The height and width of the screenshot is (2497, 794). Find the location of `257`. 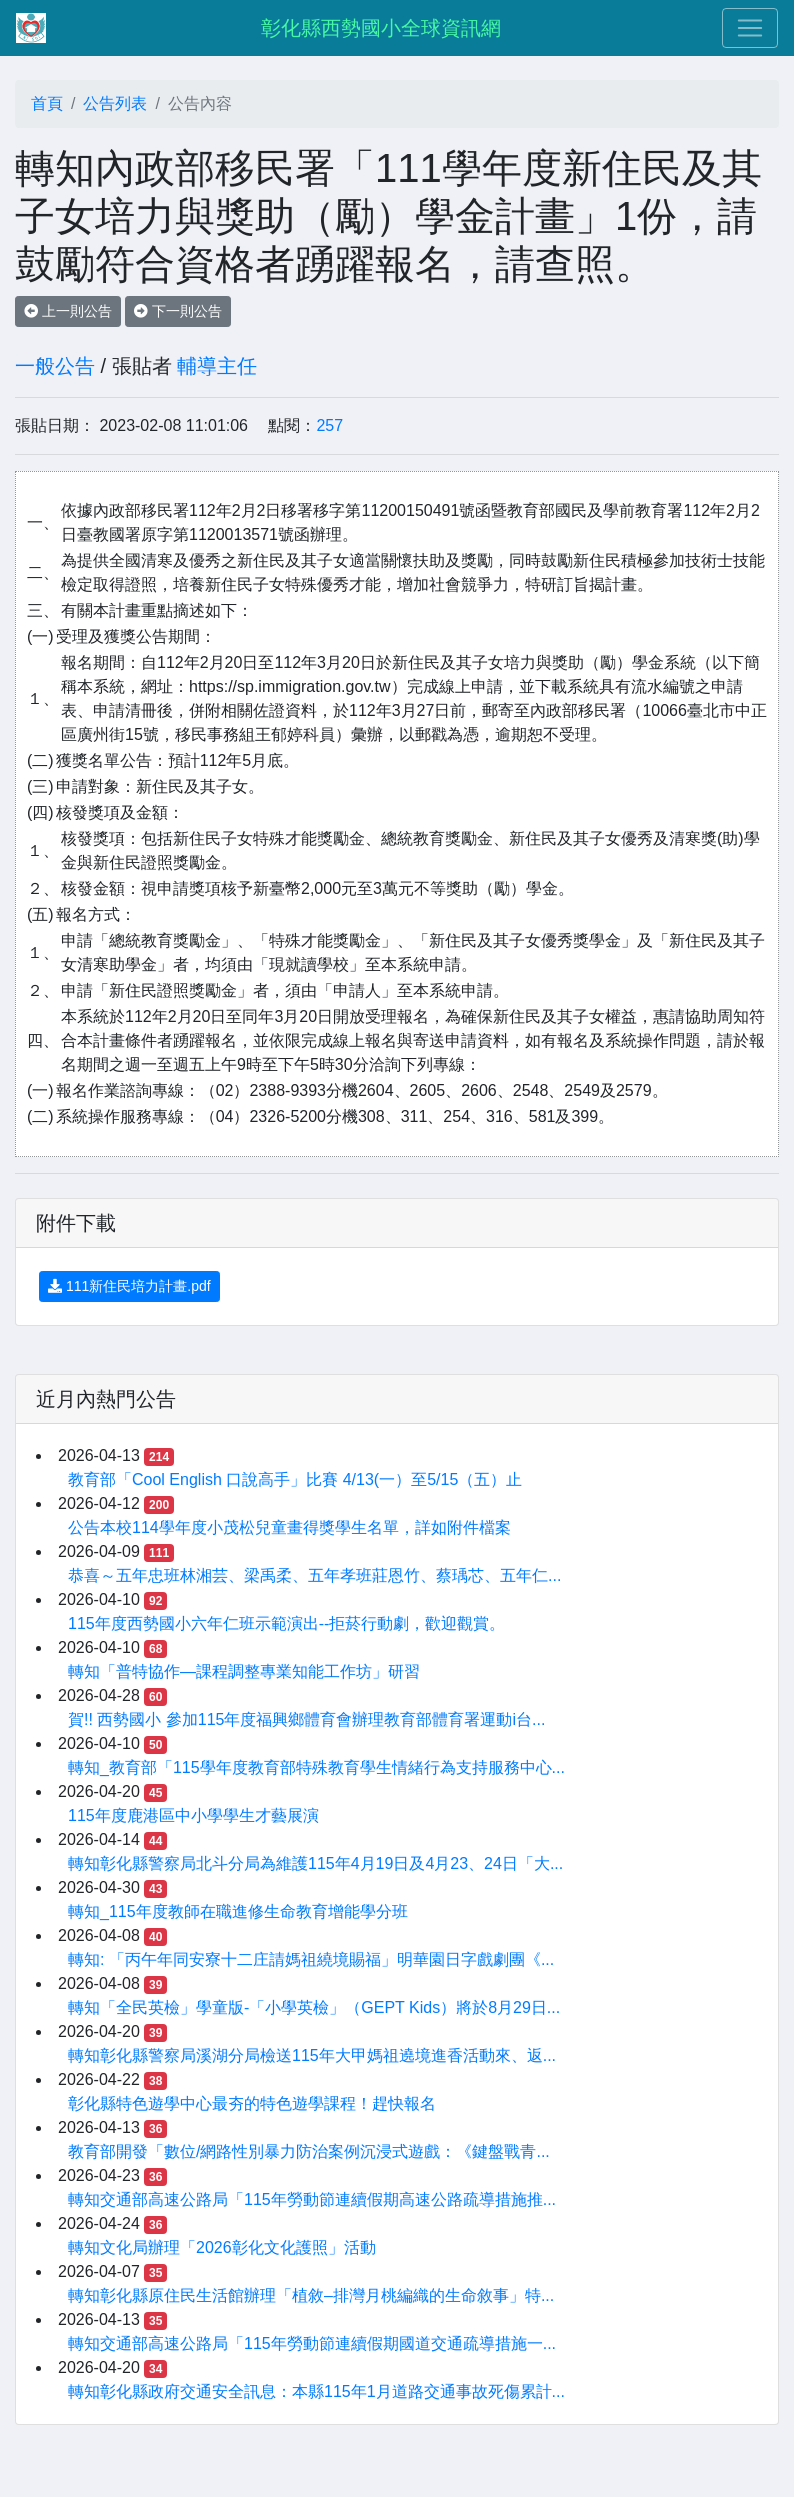

257 is located at coordinates (329, 425).